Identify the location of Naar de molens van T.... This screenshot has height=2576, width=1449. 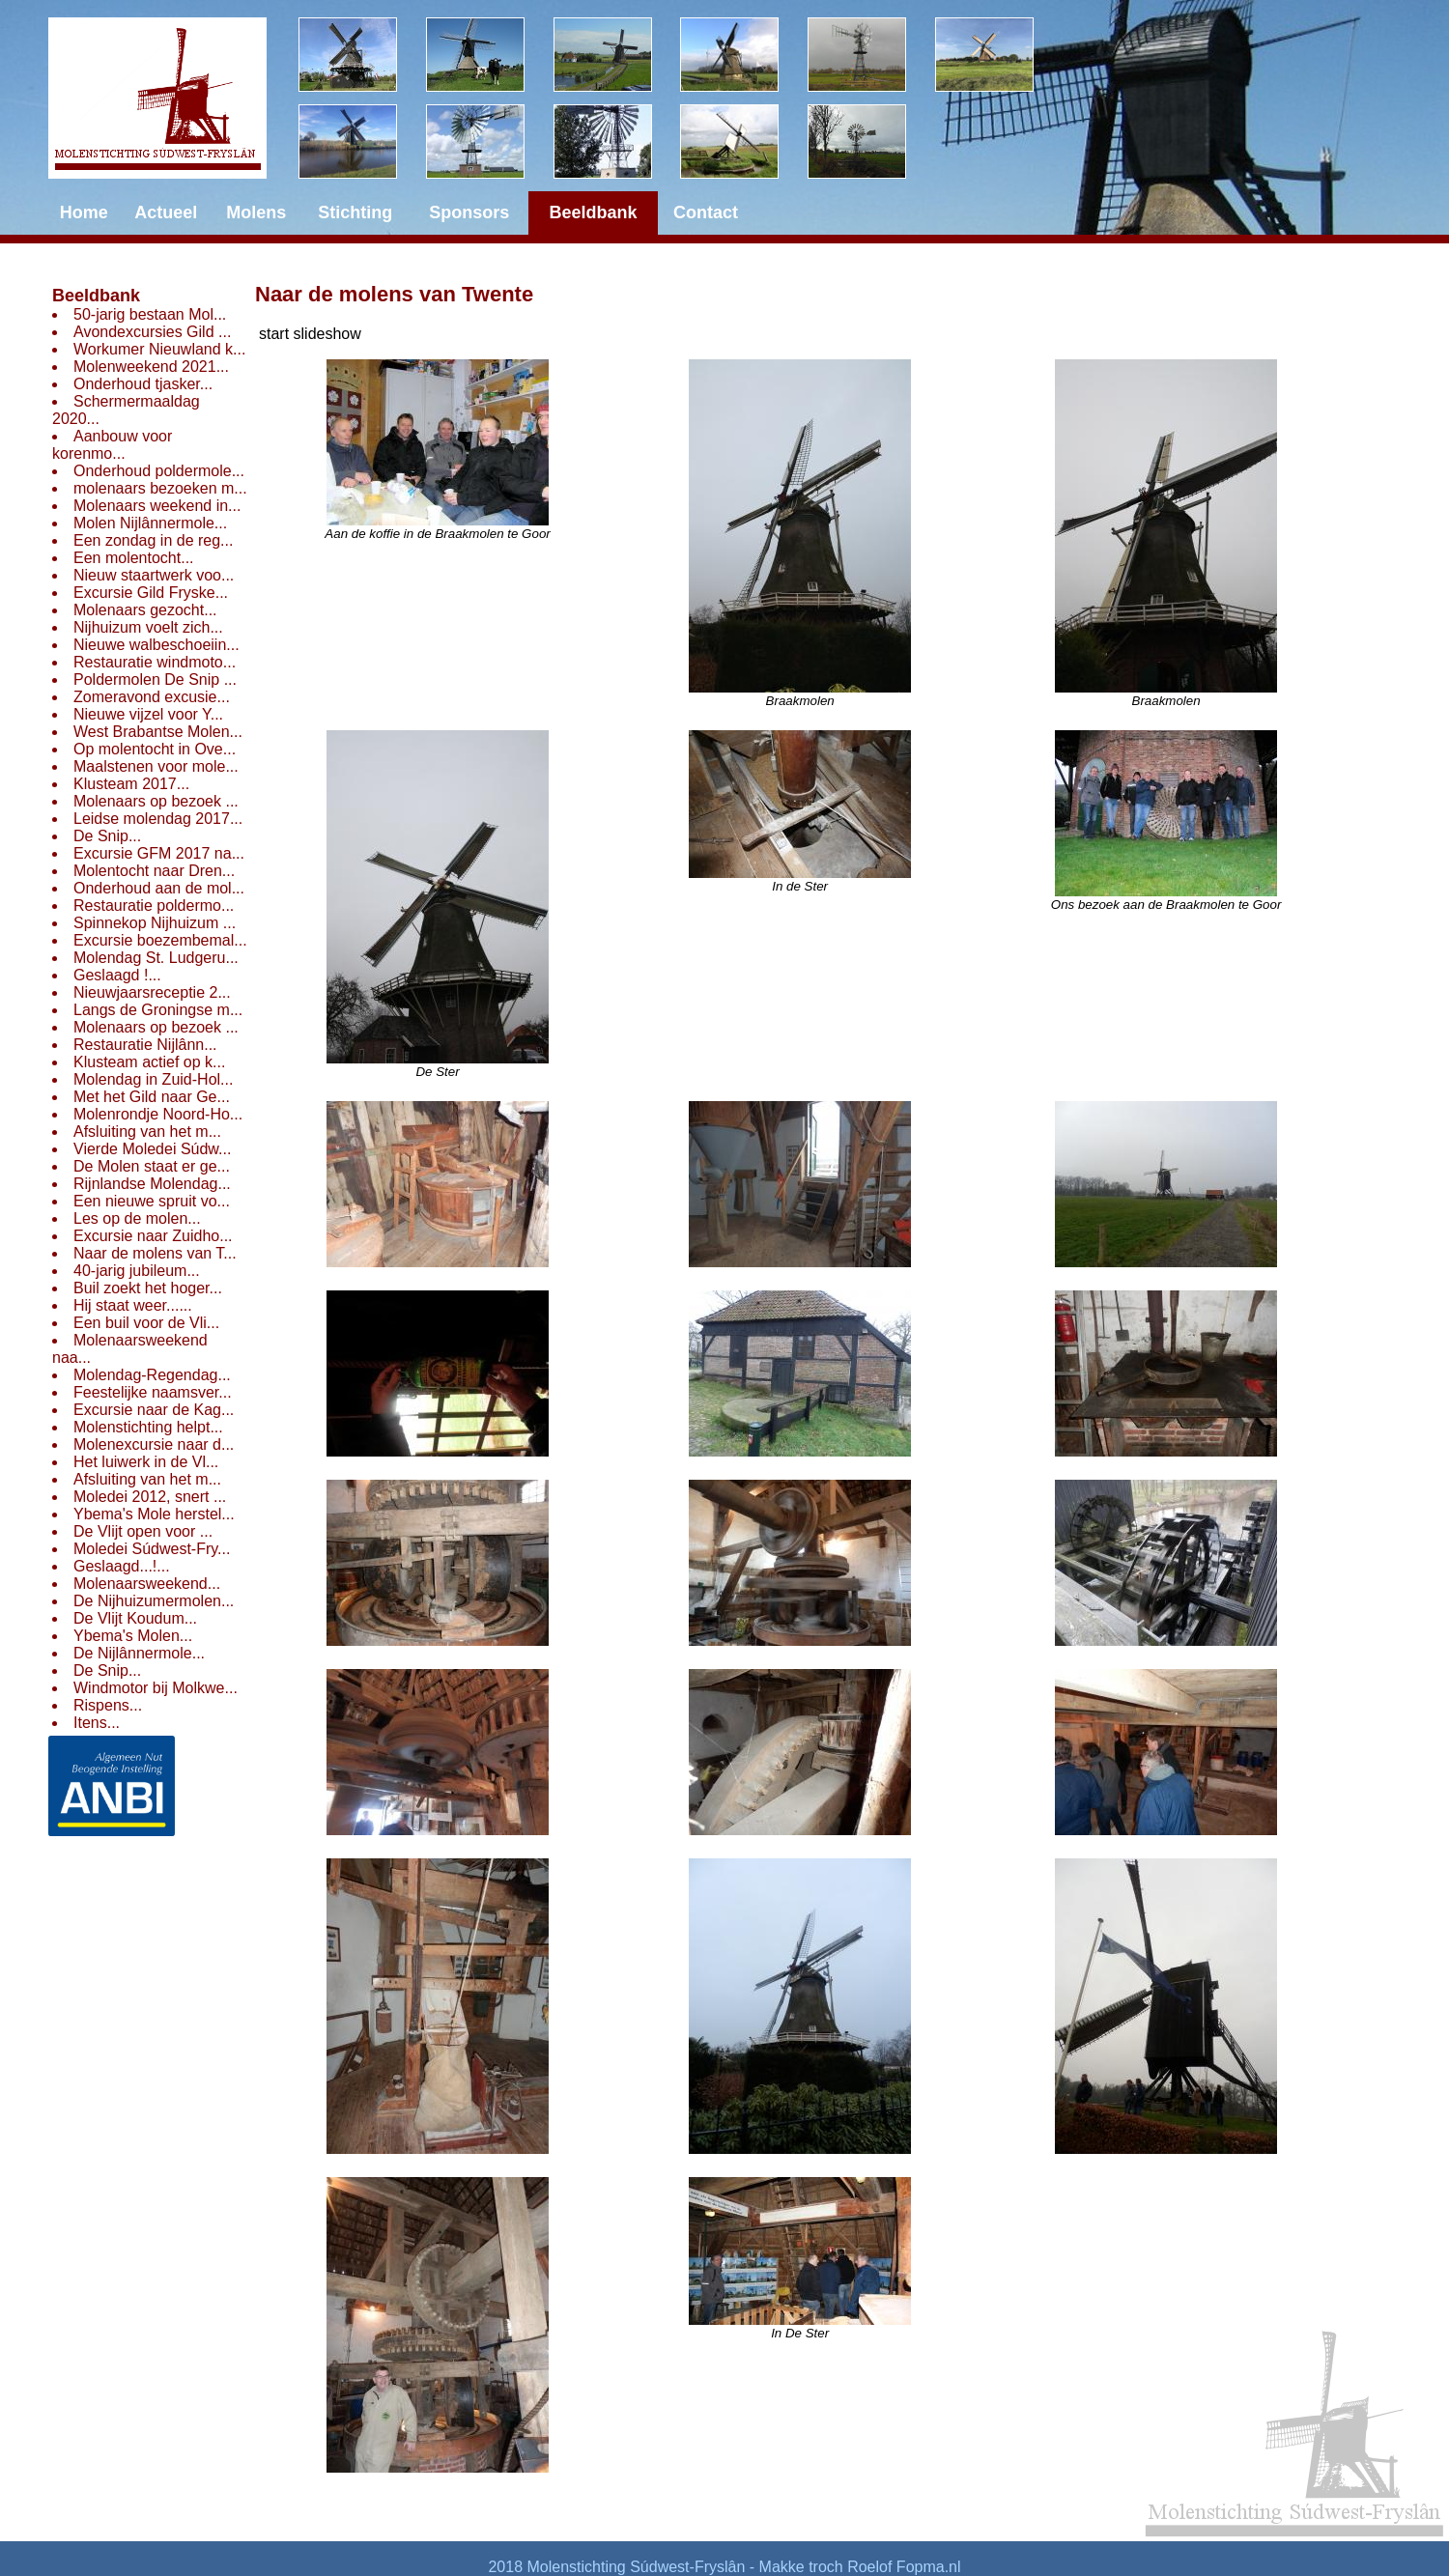
(155, 1253).